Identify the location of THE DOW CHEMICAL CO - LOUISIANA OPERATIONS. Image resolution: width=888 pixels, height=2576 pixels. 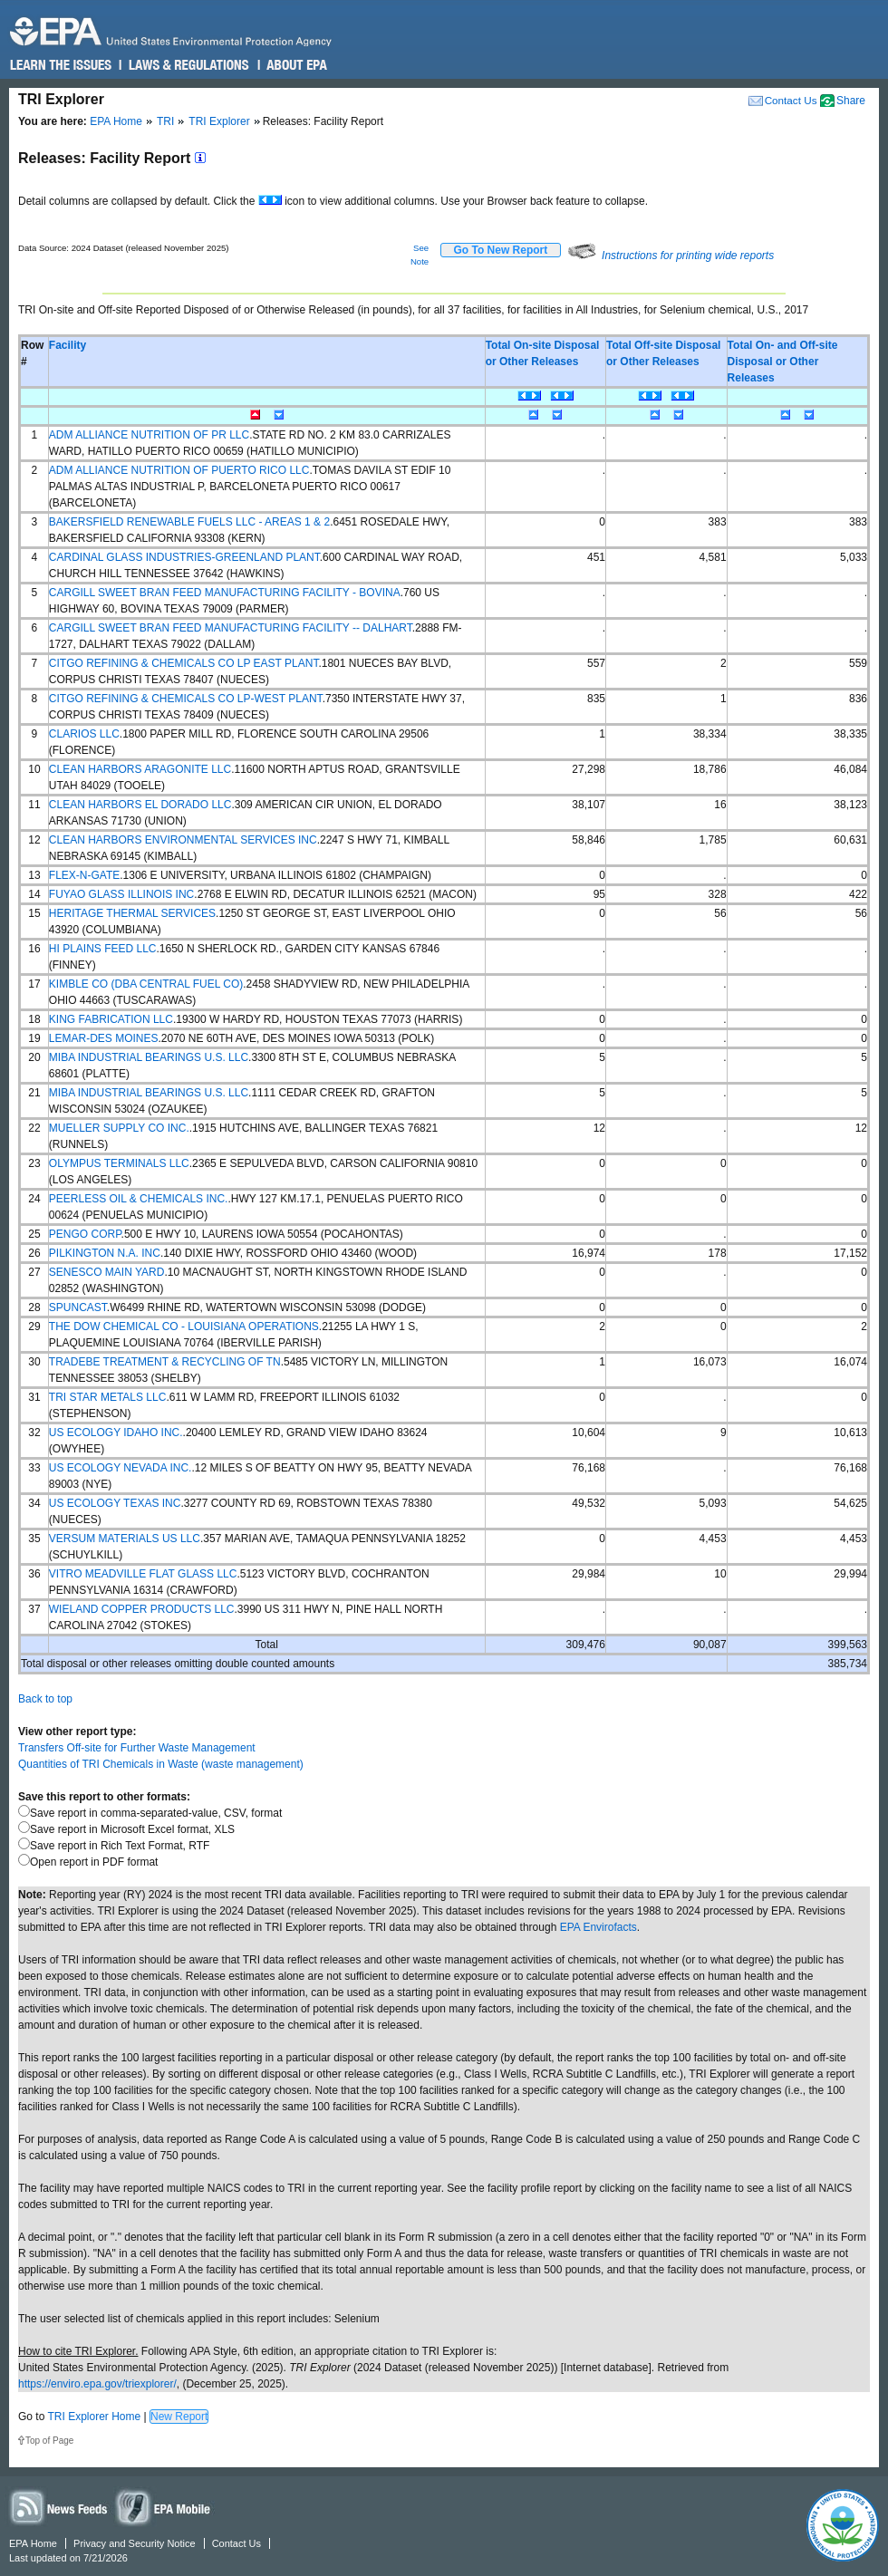
(184, 1326).